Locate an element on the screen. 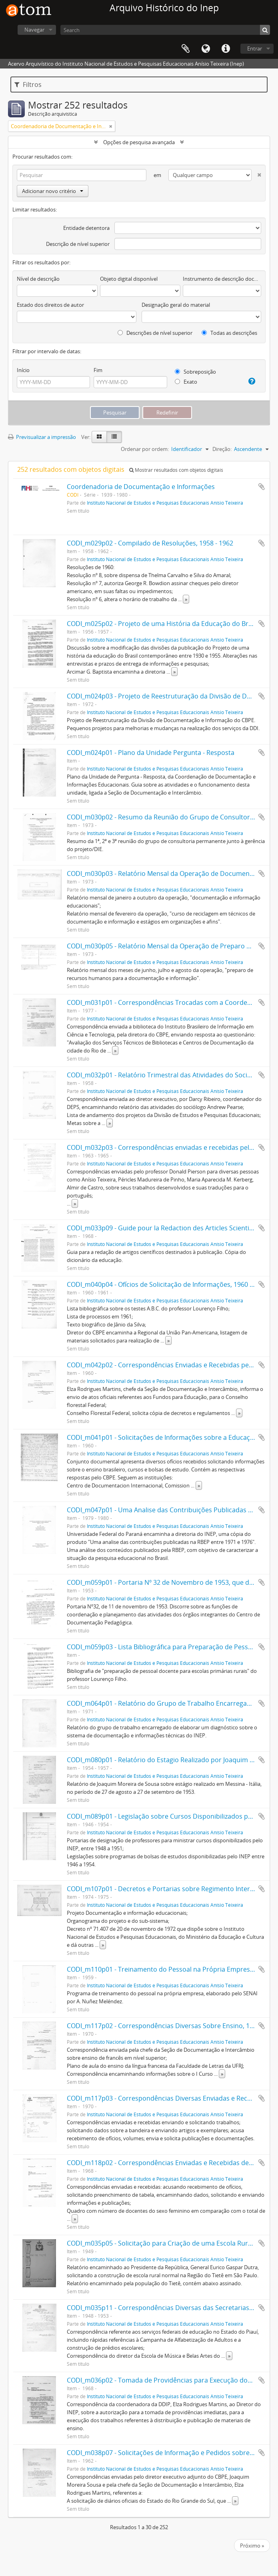  Objeto digital disponível is located at coordinates (129, 278).